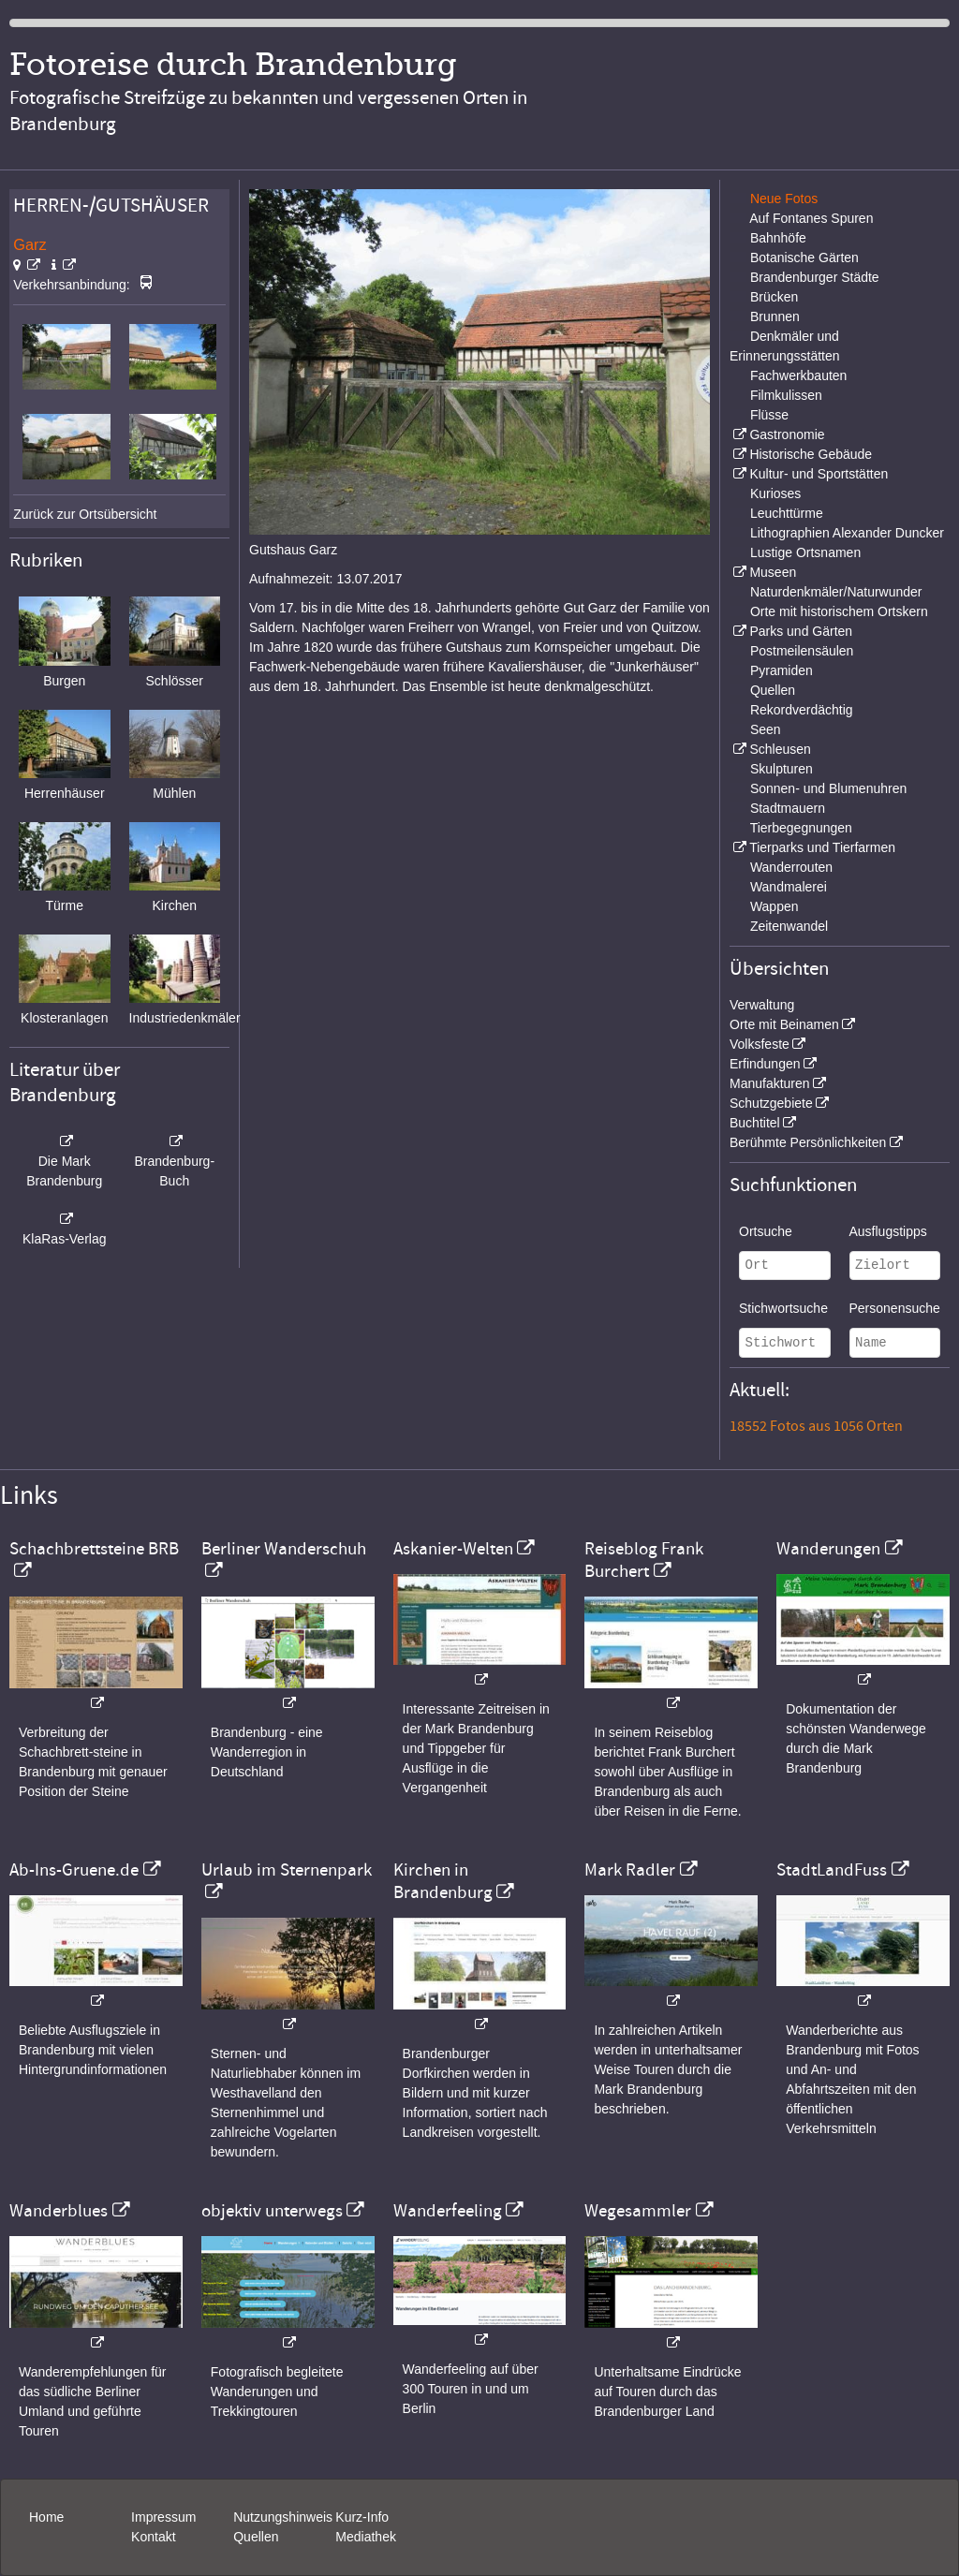 The image size is (959, 2576). What do you see at coordinates (771, 1103) in the screenshot?
I see `Schutzgebiete` at bounding box center [771, 1103].